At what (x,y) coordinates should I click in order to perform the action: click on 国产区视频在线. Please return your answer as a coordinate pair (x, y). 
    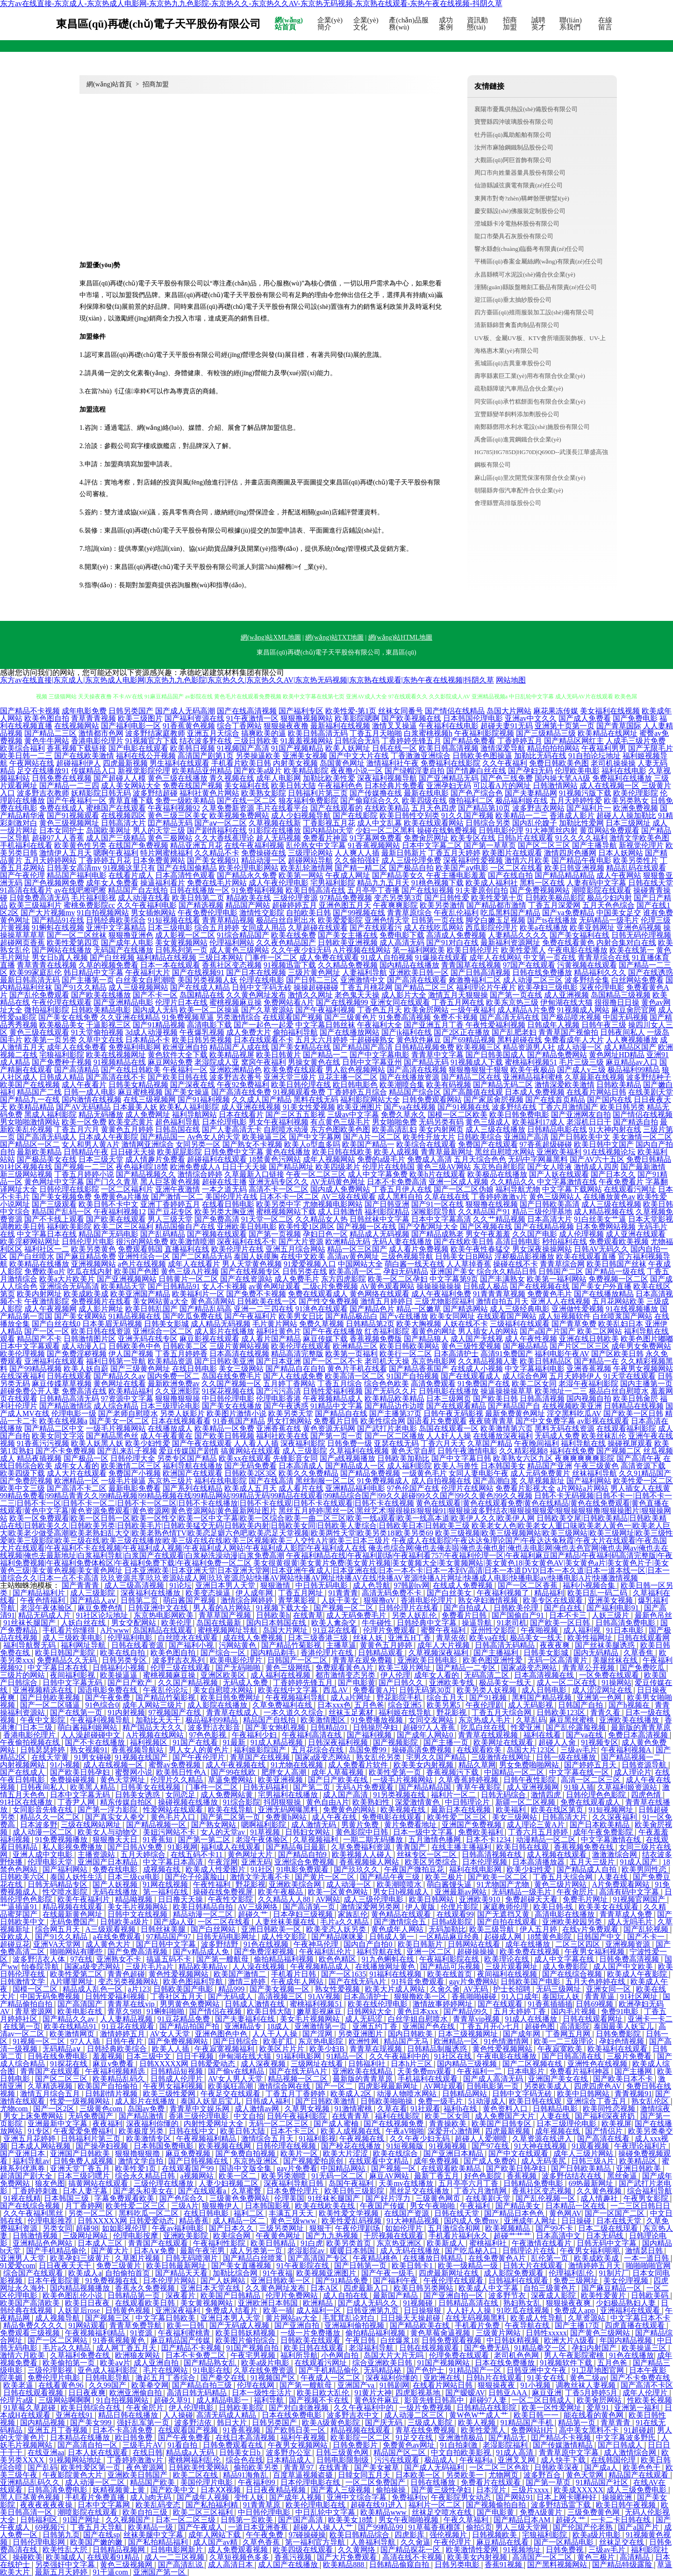
    Looking at the image, I should click on (486, 1227).